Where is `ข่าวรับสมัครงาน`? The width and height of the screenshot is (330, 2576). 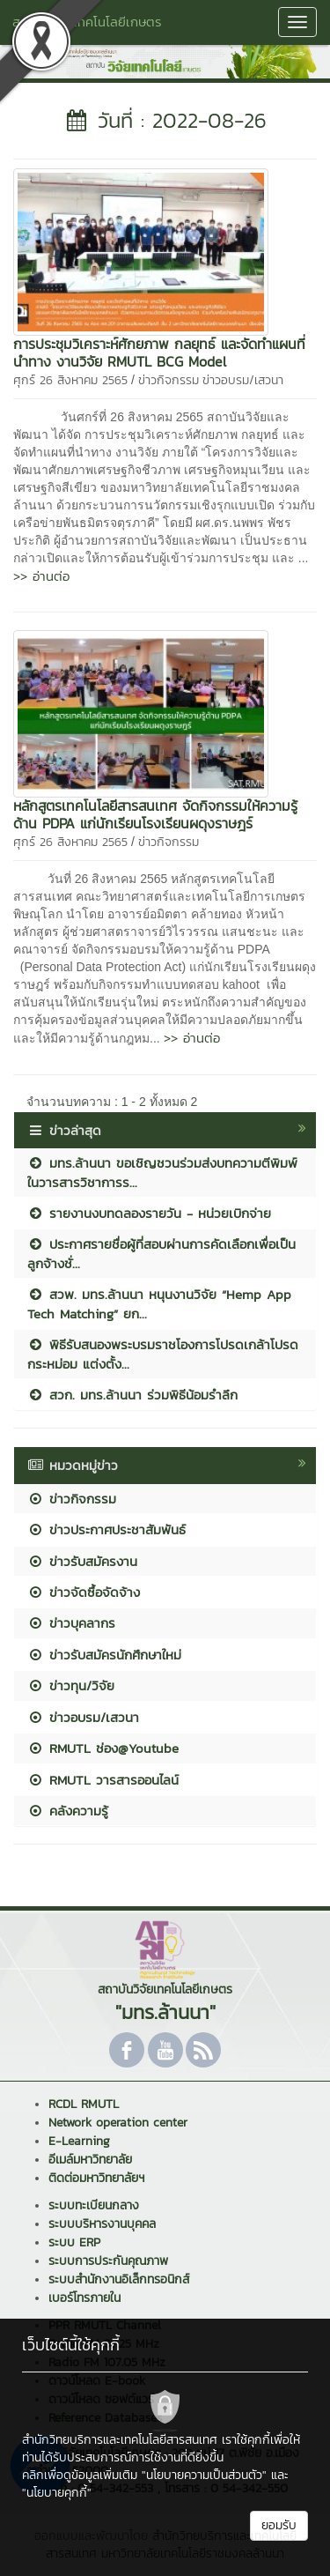 ข่าวรับสมัครงาน is located at coordinates (82, 1561).